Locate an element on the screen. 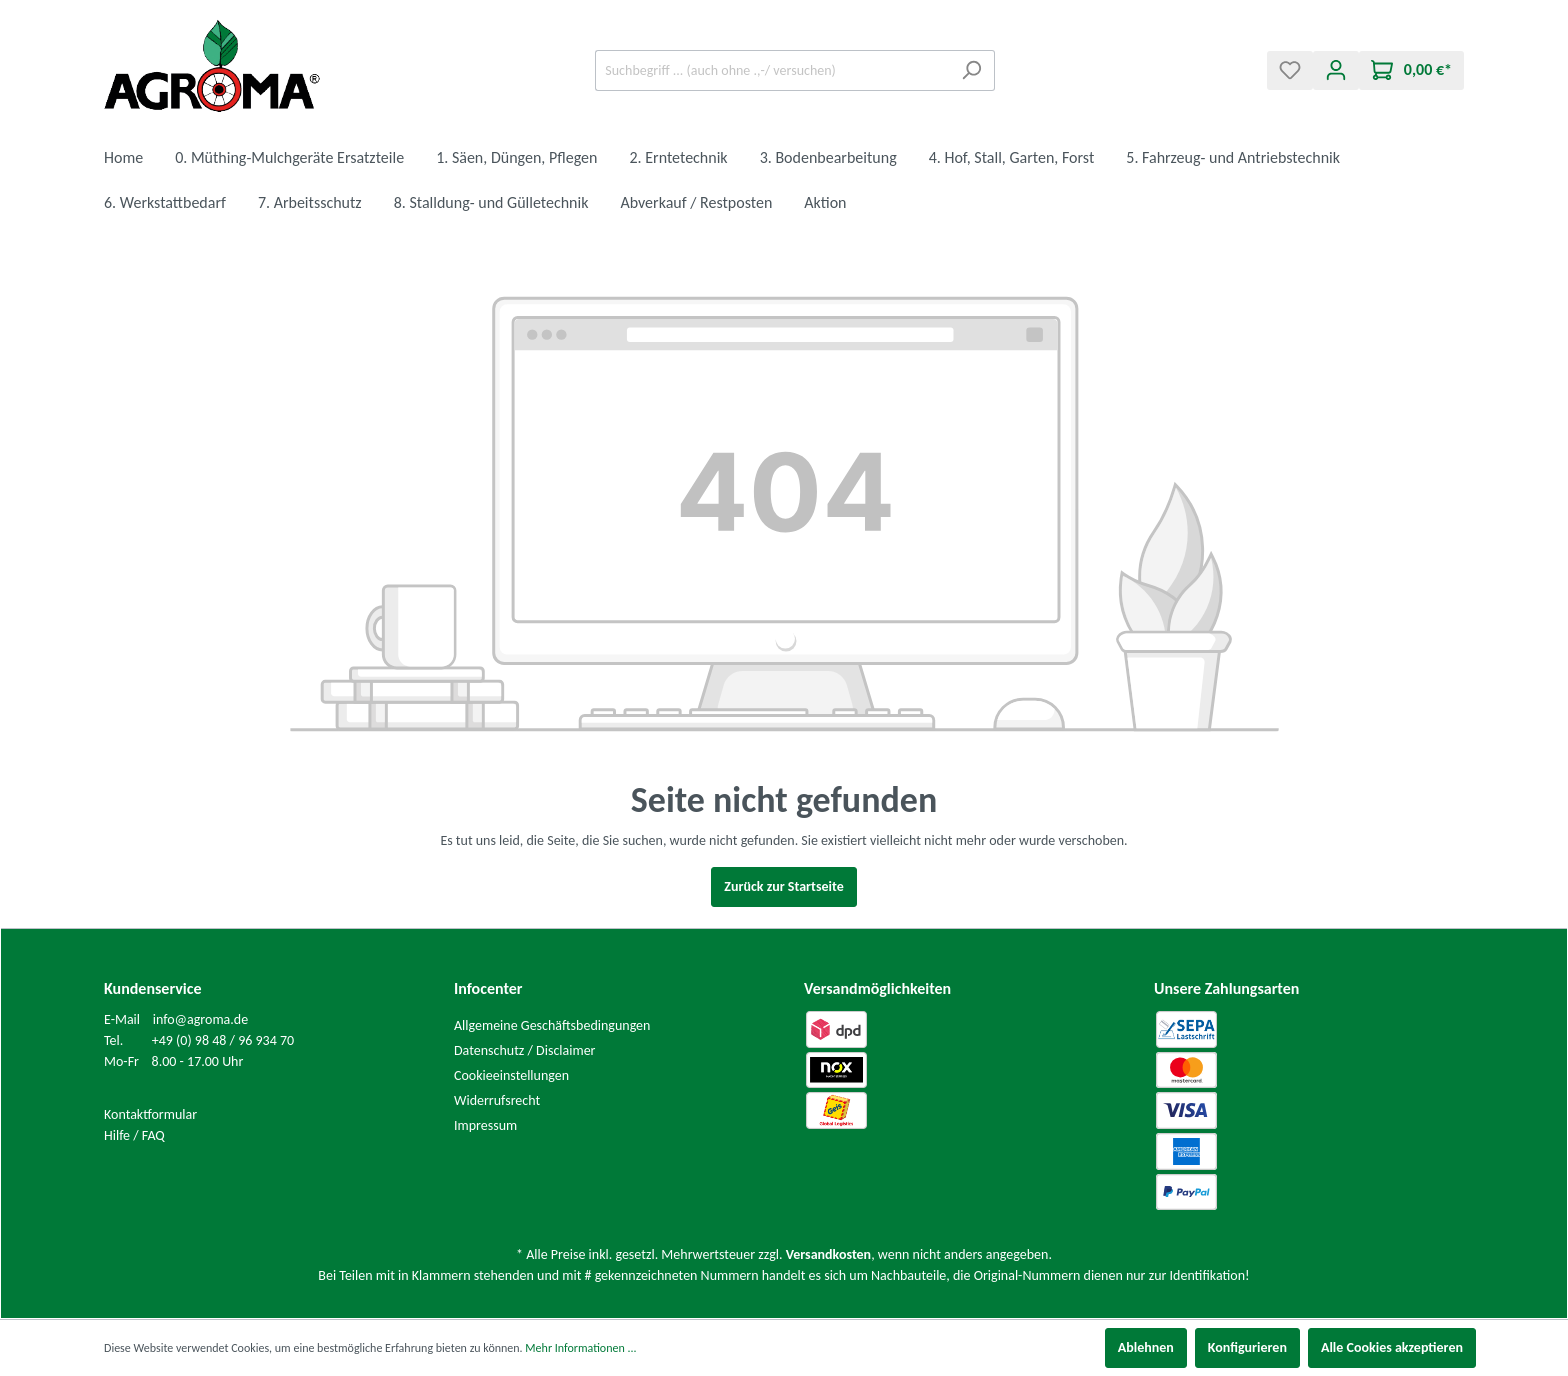 The height and width of the screenshot is (1376, 1568). [Warenkorb] is located at coordinates (1411, 70).